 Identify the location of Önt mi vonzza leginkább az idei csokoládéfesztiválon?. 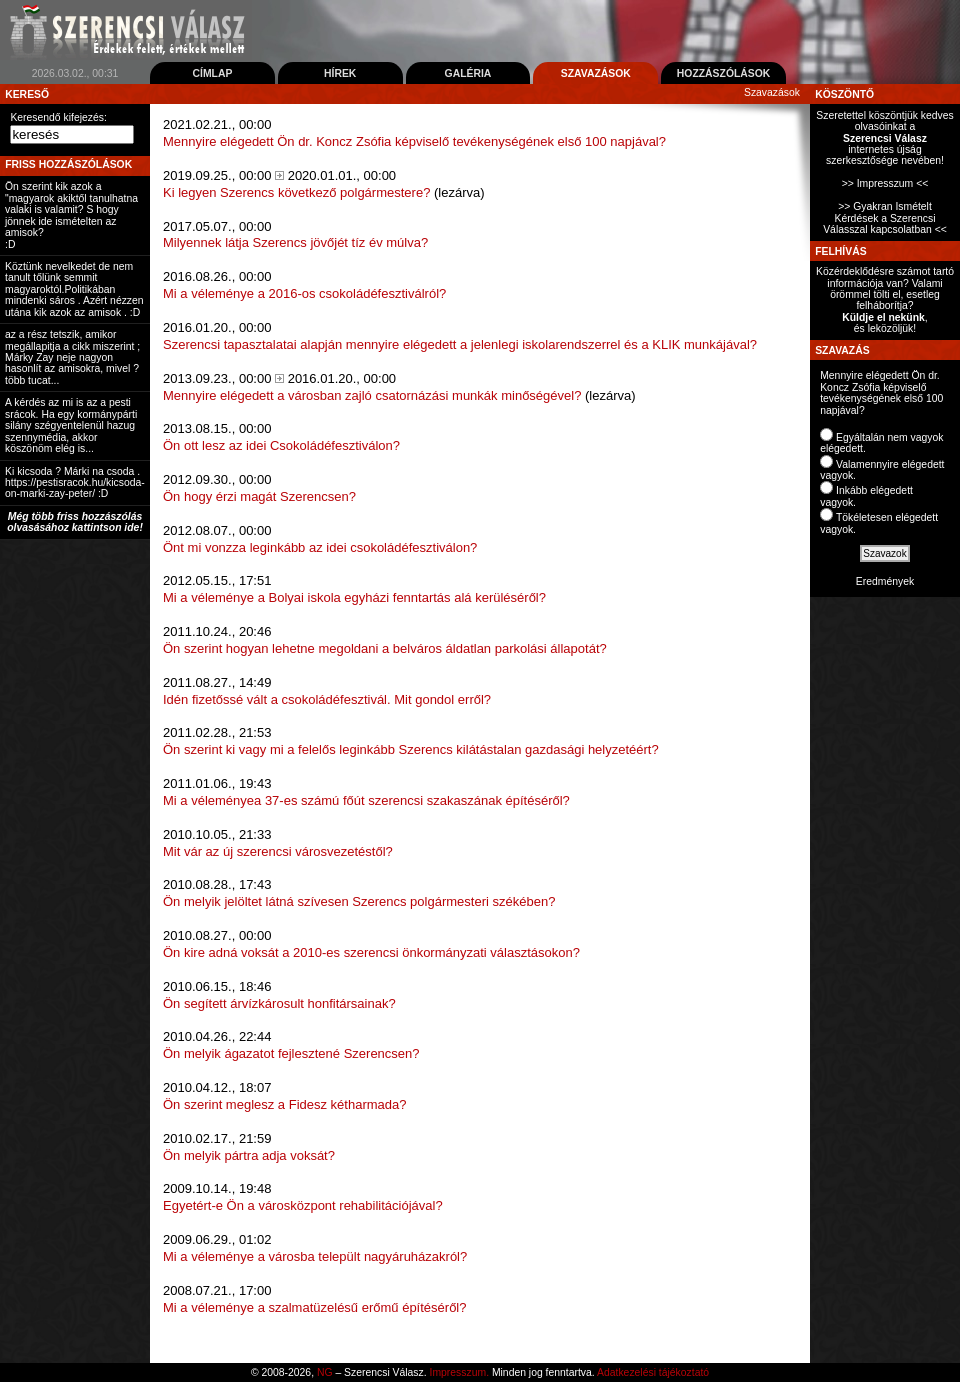
(320, 547).